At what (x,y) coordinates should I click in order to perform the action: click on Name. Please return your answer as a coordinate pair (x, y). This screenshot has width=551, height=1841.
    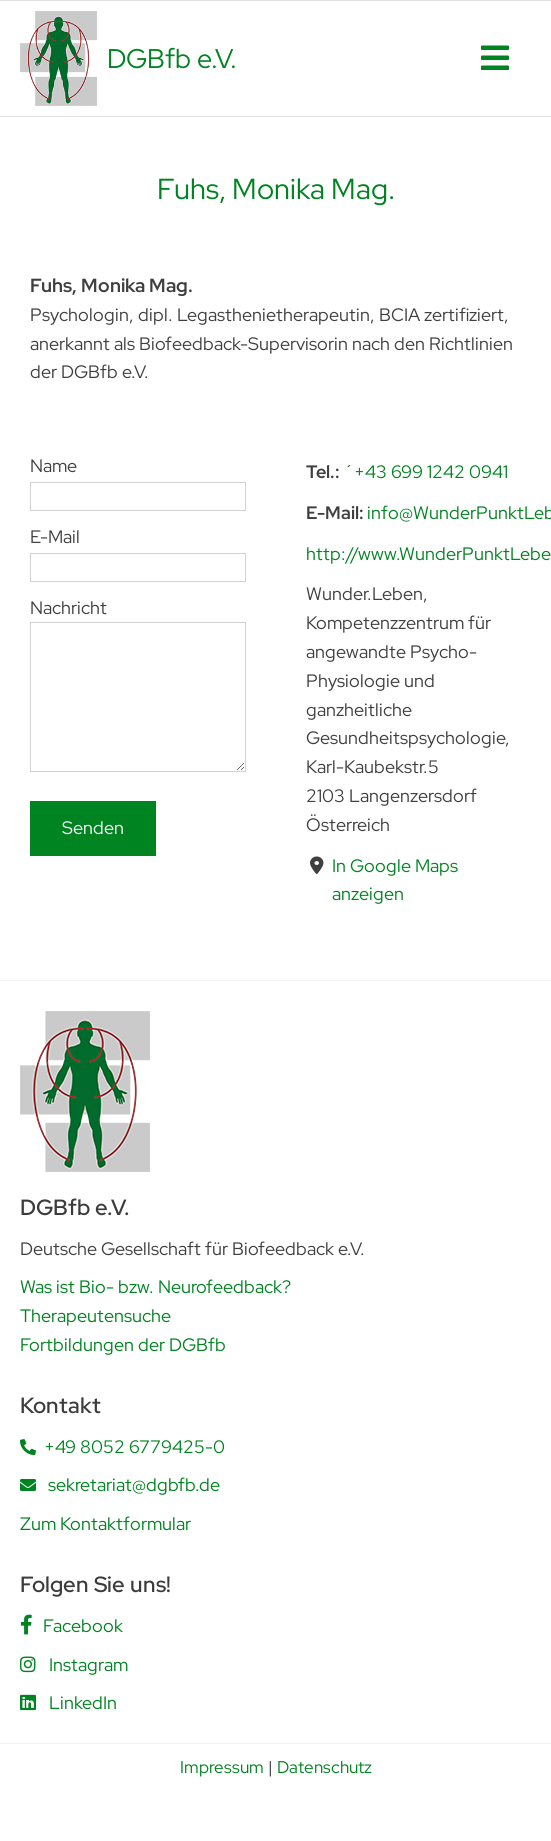
    Looking at the image, I should click on (138, 480).